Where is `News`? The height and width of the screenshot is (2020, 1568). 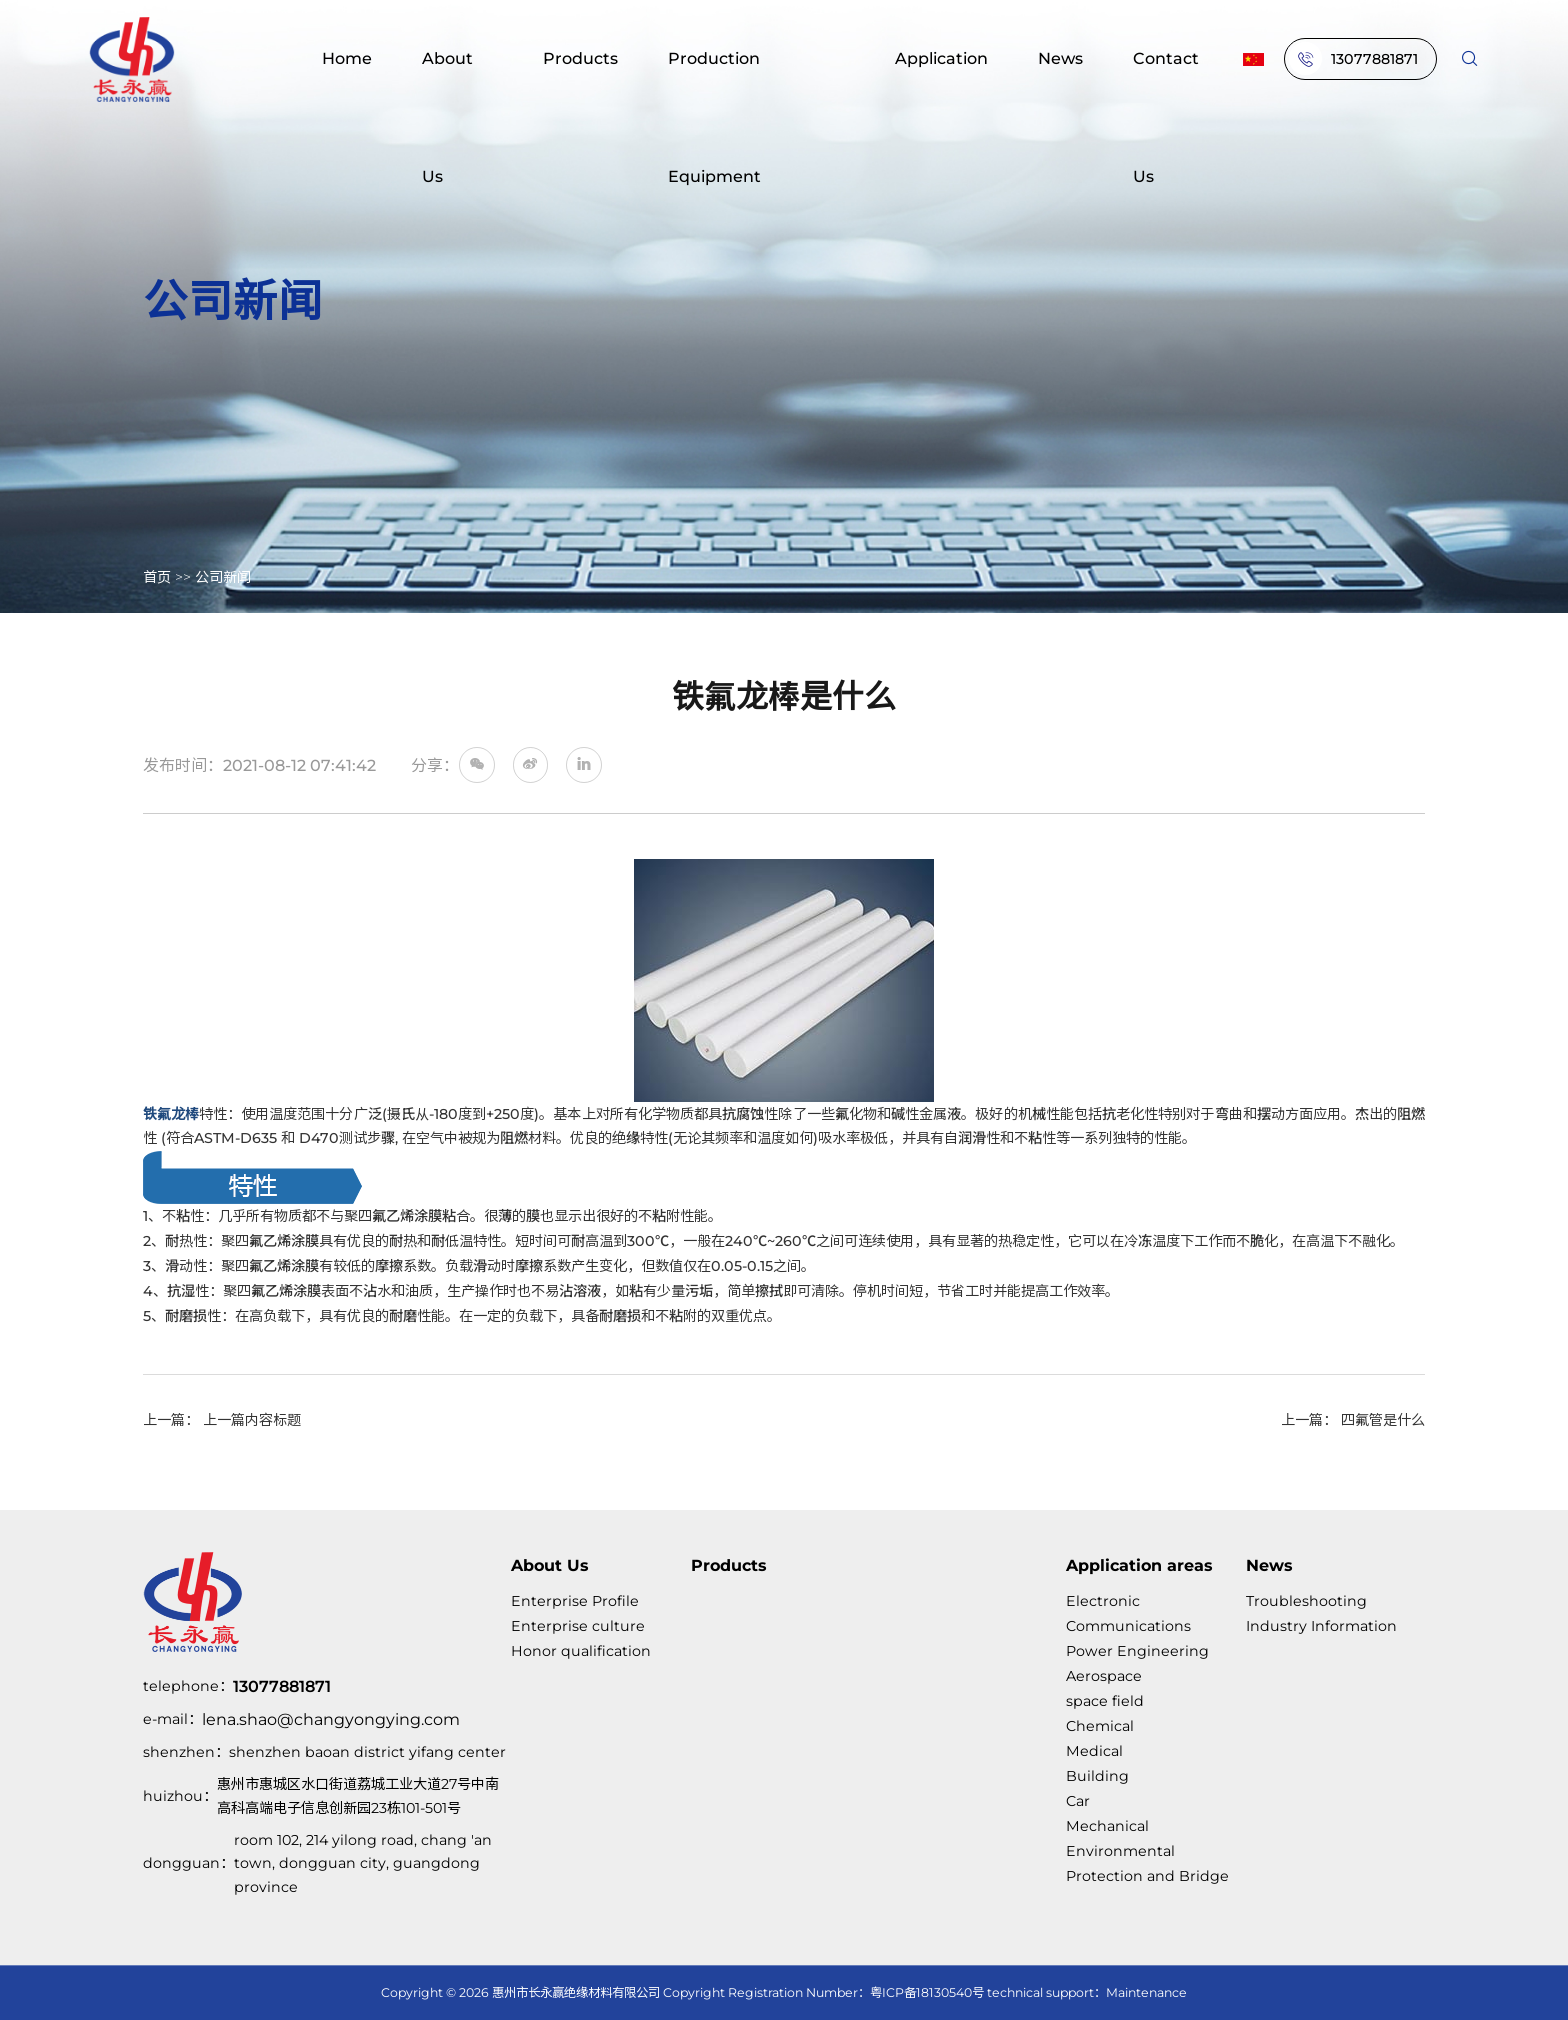 News is located at coordinates (1060, 58).